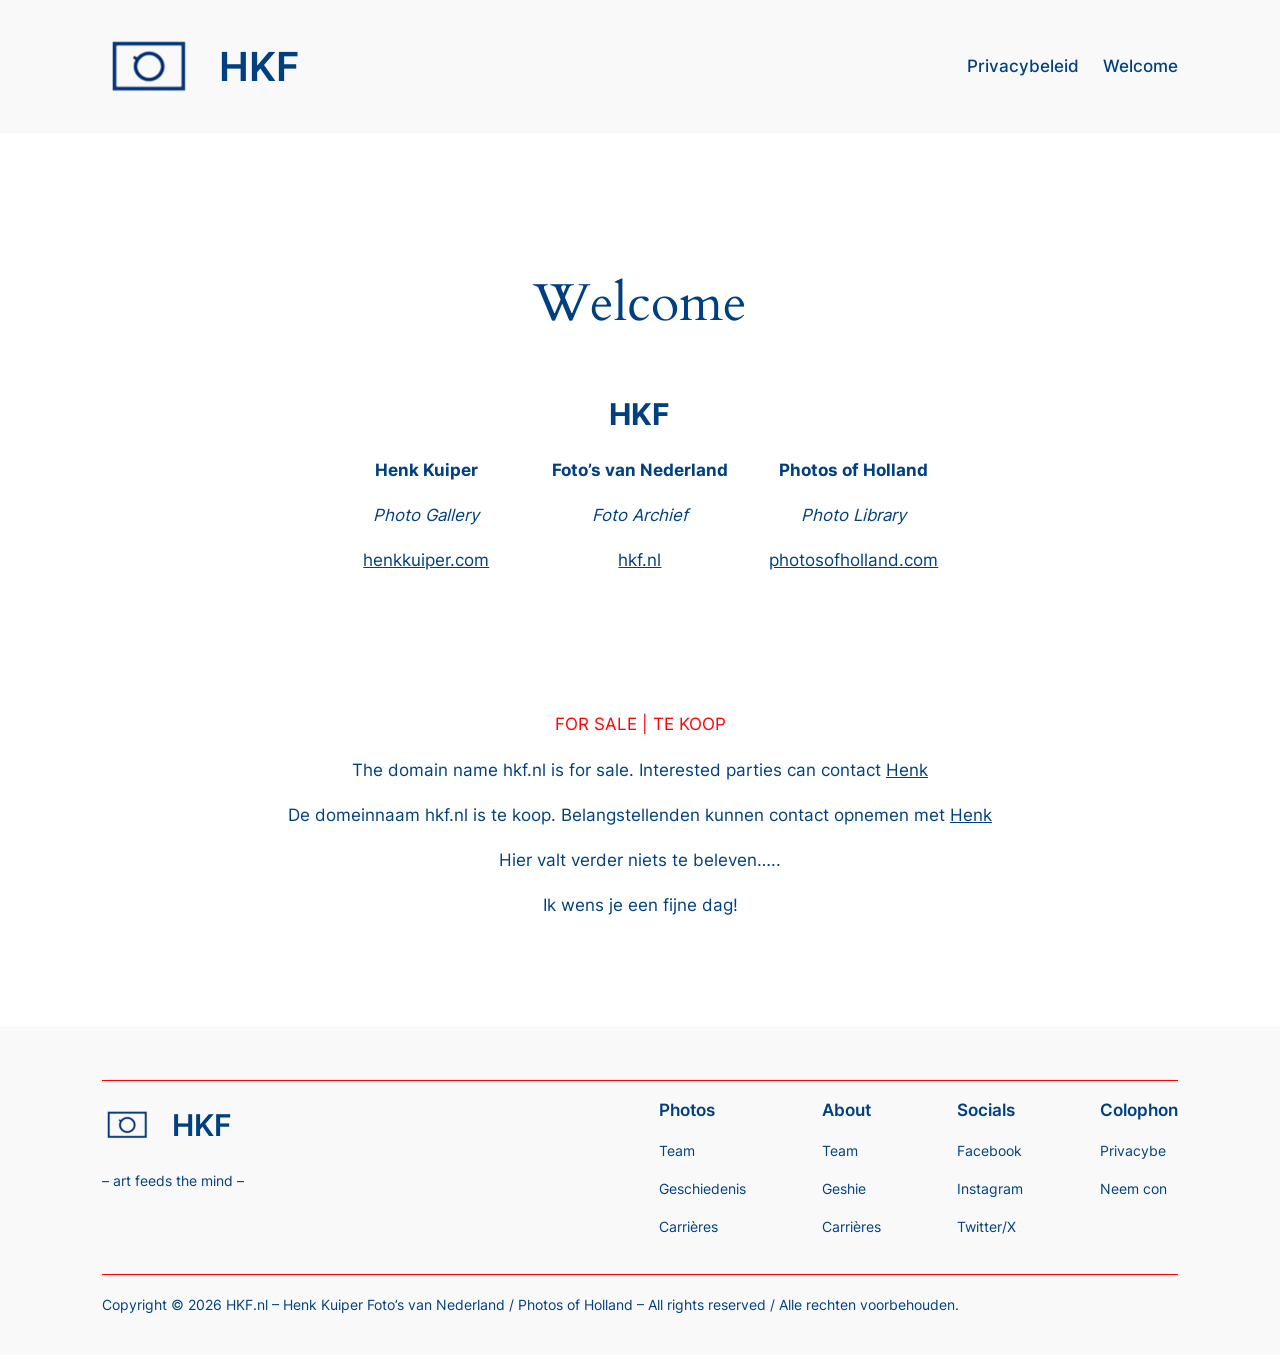 This screenshot has height=1355, width=1280. I want to click on Privacybeleid, so click(1023, 66).